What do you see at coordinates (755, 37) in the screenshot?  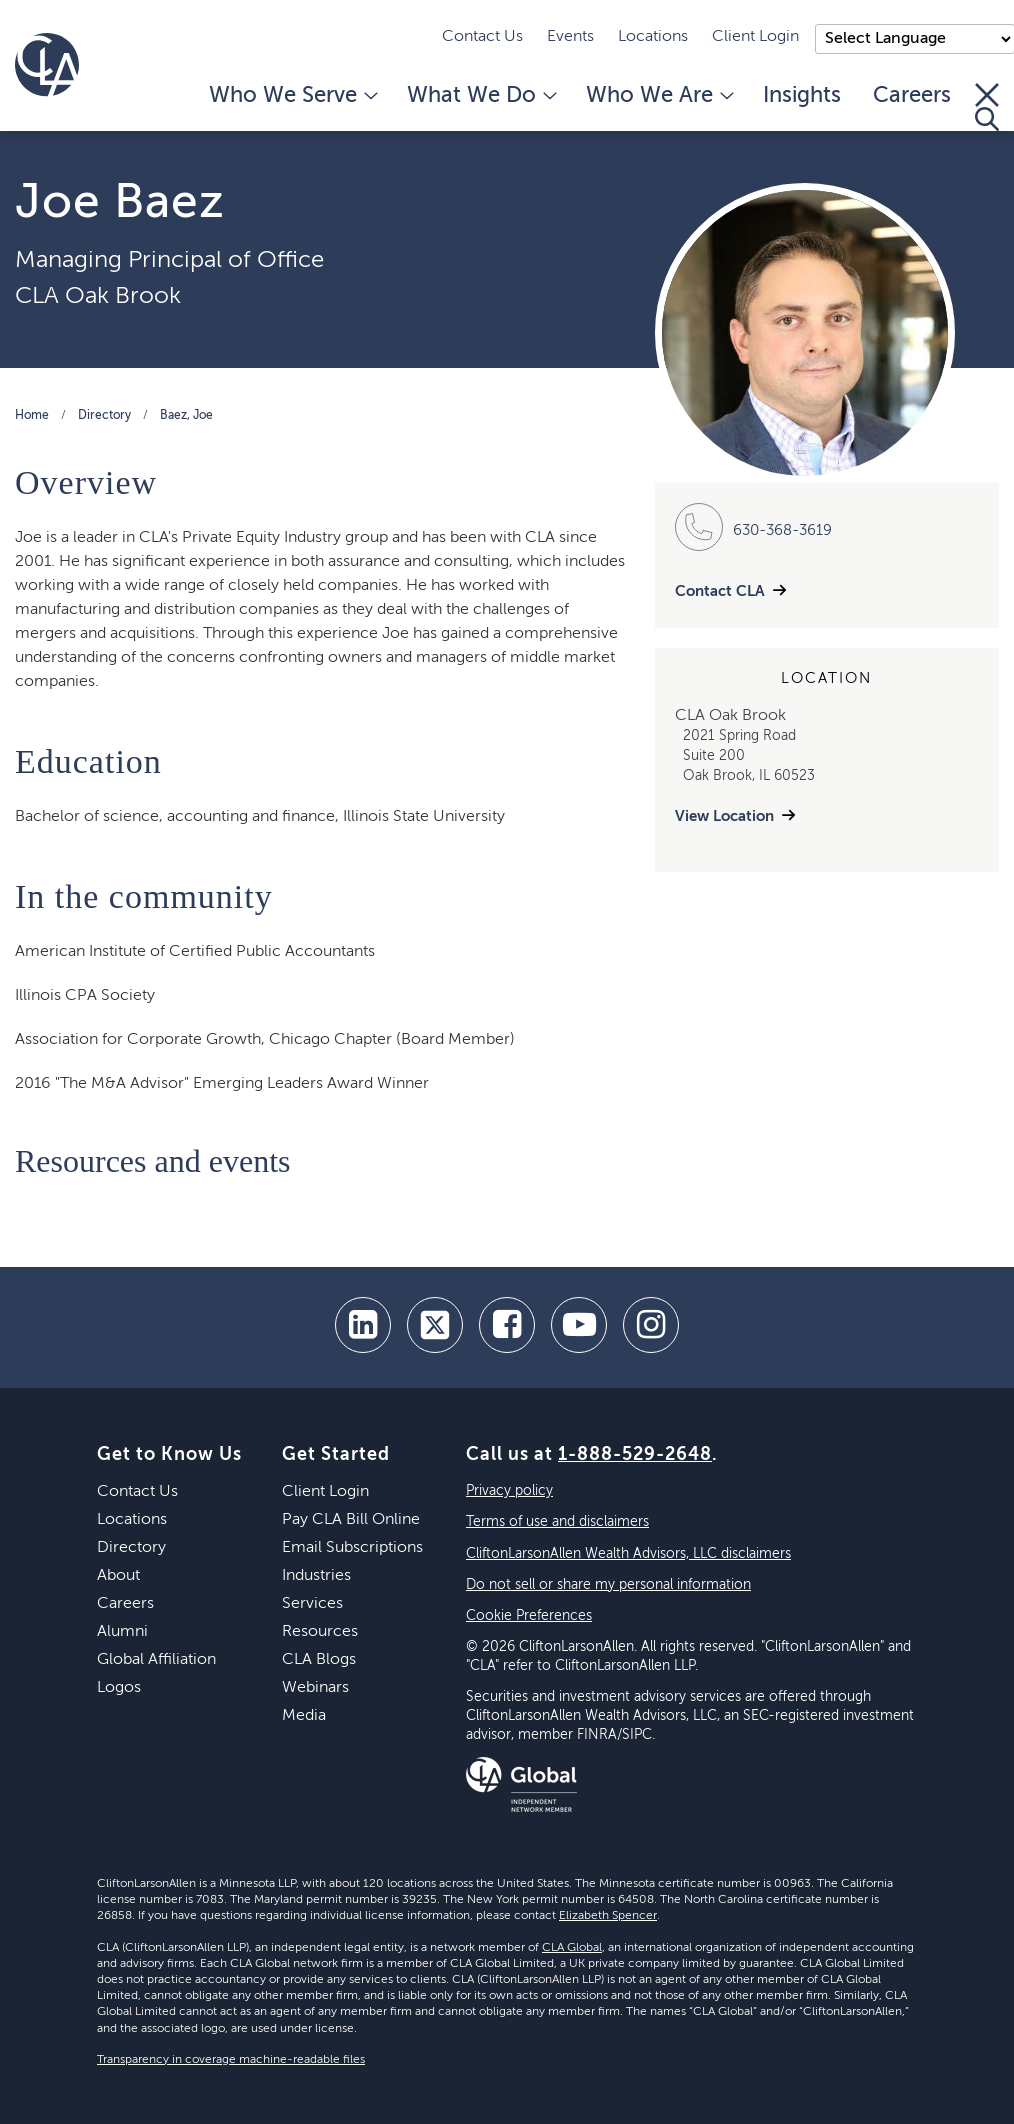 I see `Client Login` at bounding box center [755, 37].